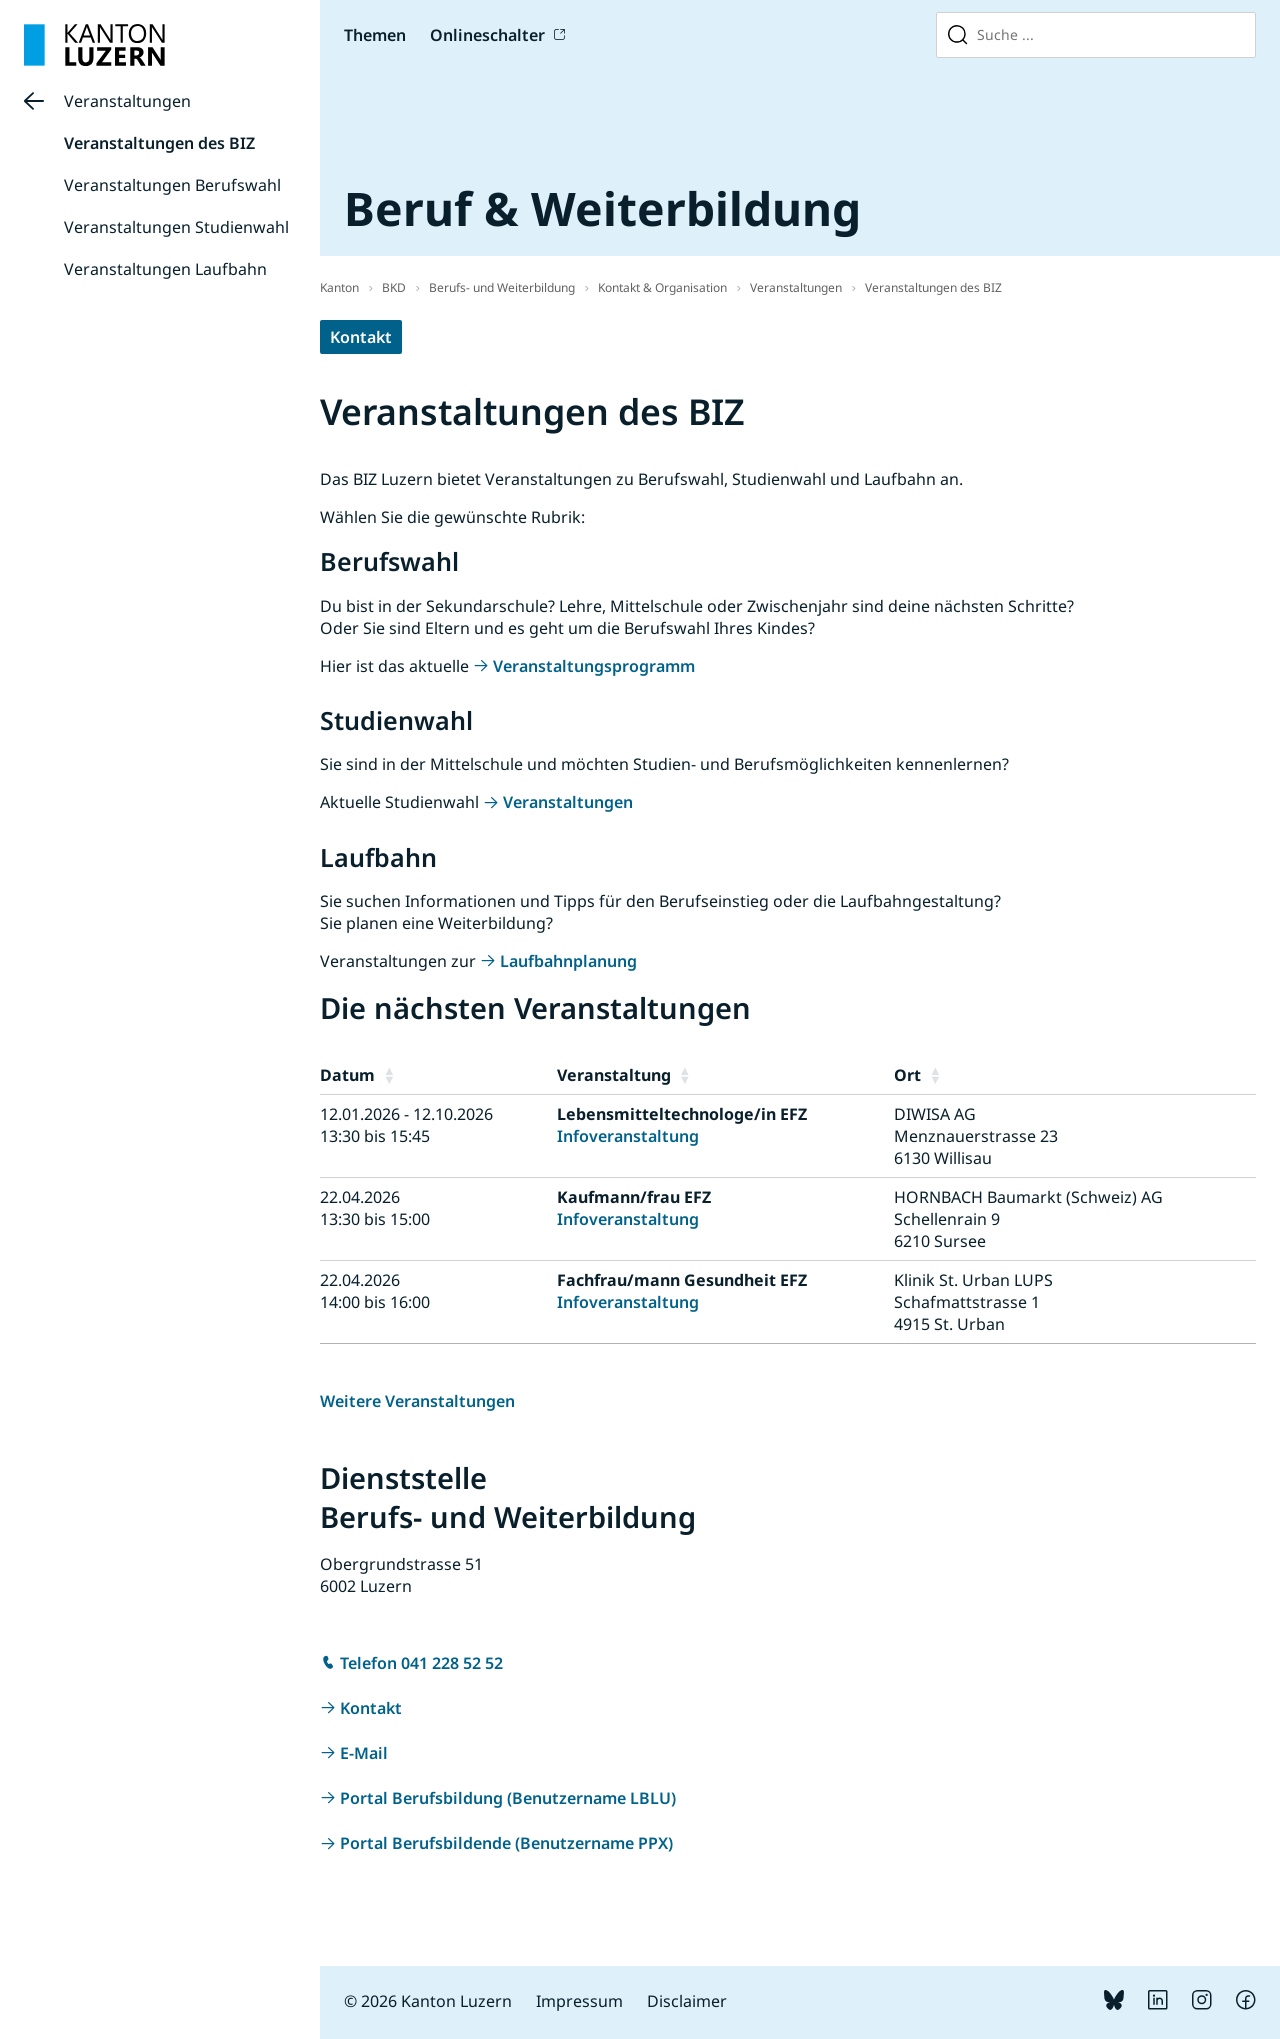  Describe the element at coordinates (568, 961) in the screenshot. I see `Laufbahnplanung` at that location.